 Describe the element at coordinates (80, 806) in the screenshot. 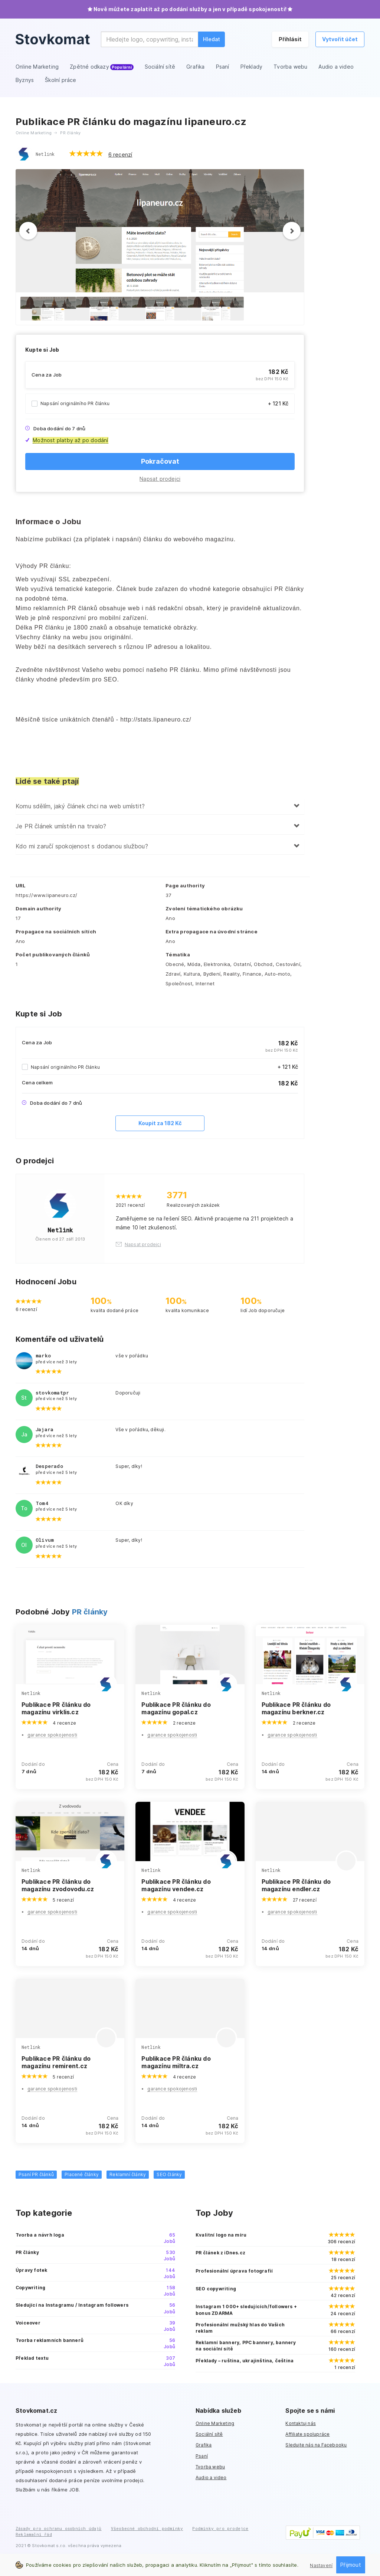

I see `Komu sdělím, jaký článek chci na web umístit?` at that location.